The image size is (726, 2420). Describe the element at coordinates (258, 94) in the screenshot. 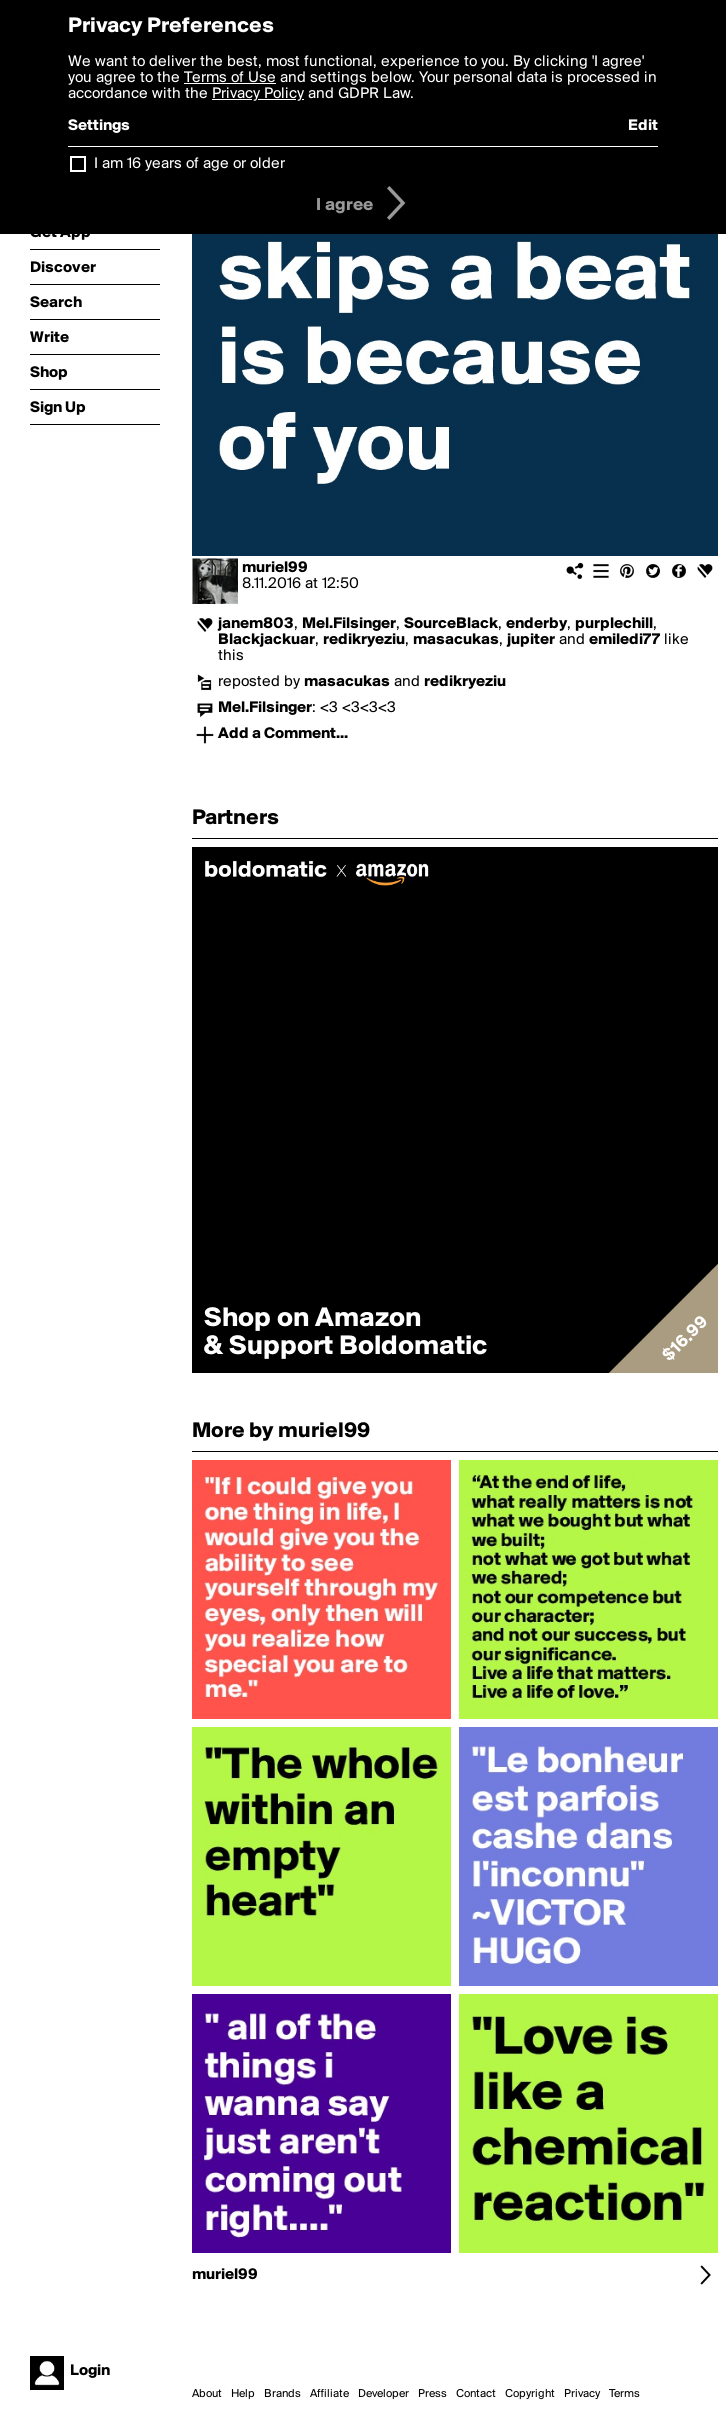

I see `Privacy Policy` at that location.